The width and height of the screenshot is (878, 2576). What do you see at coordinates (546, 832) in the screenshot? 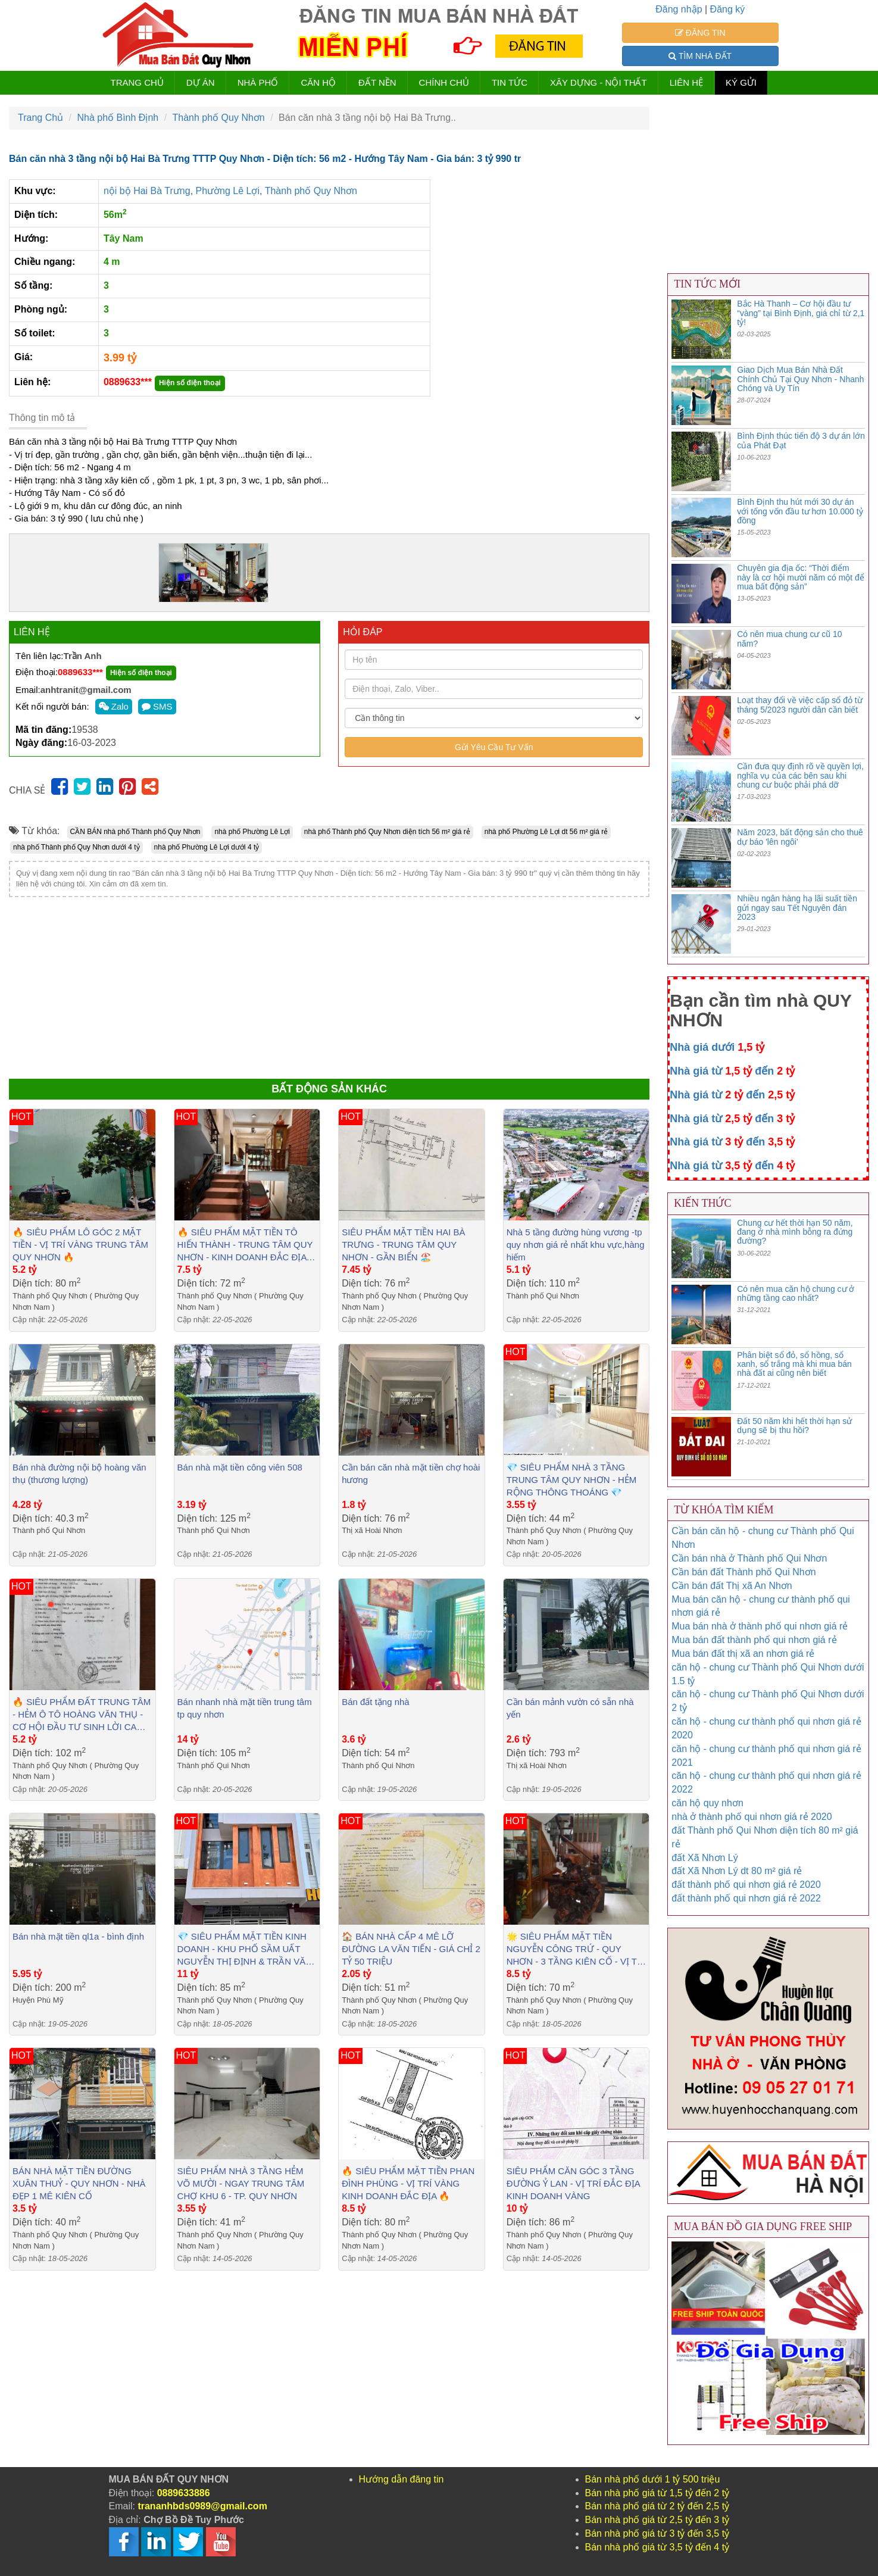
I see `nhà phố Phường Lê Lợi dt 56 m² giá rẻ` at bounding box center [546, 832].